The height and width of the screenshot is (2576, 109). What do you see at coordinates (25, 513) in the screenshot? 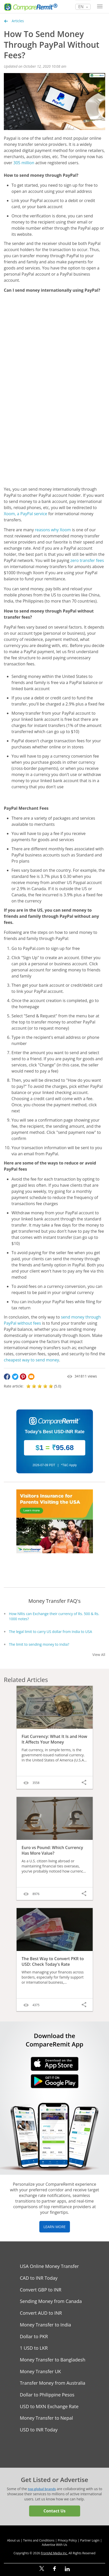
I see `Xoom, a PayPal service` at bounding box center [25, 513].